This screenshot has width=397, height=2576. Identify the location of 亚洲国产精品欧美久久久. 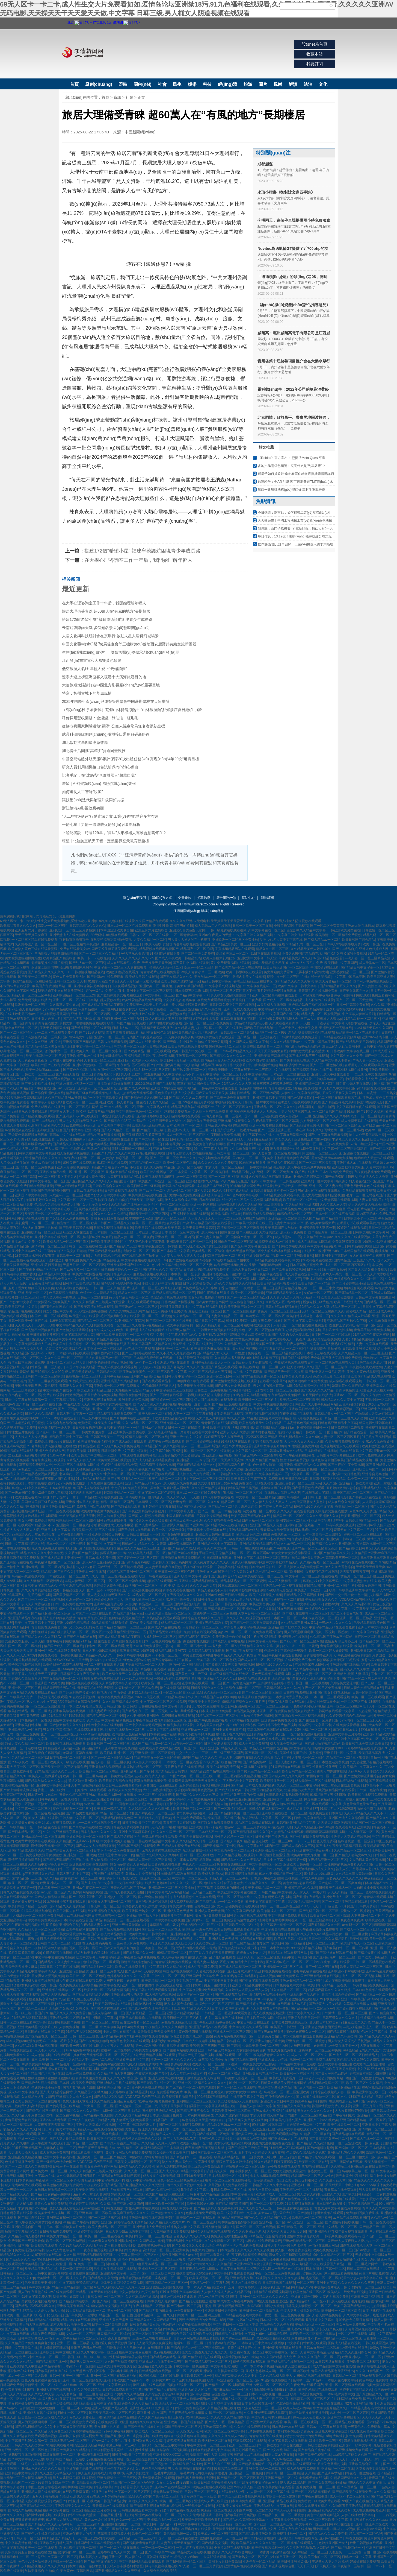
(46, 1125).